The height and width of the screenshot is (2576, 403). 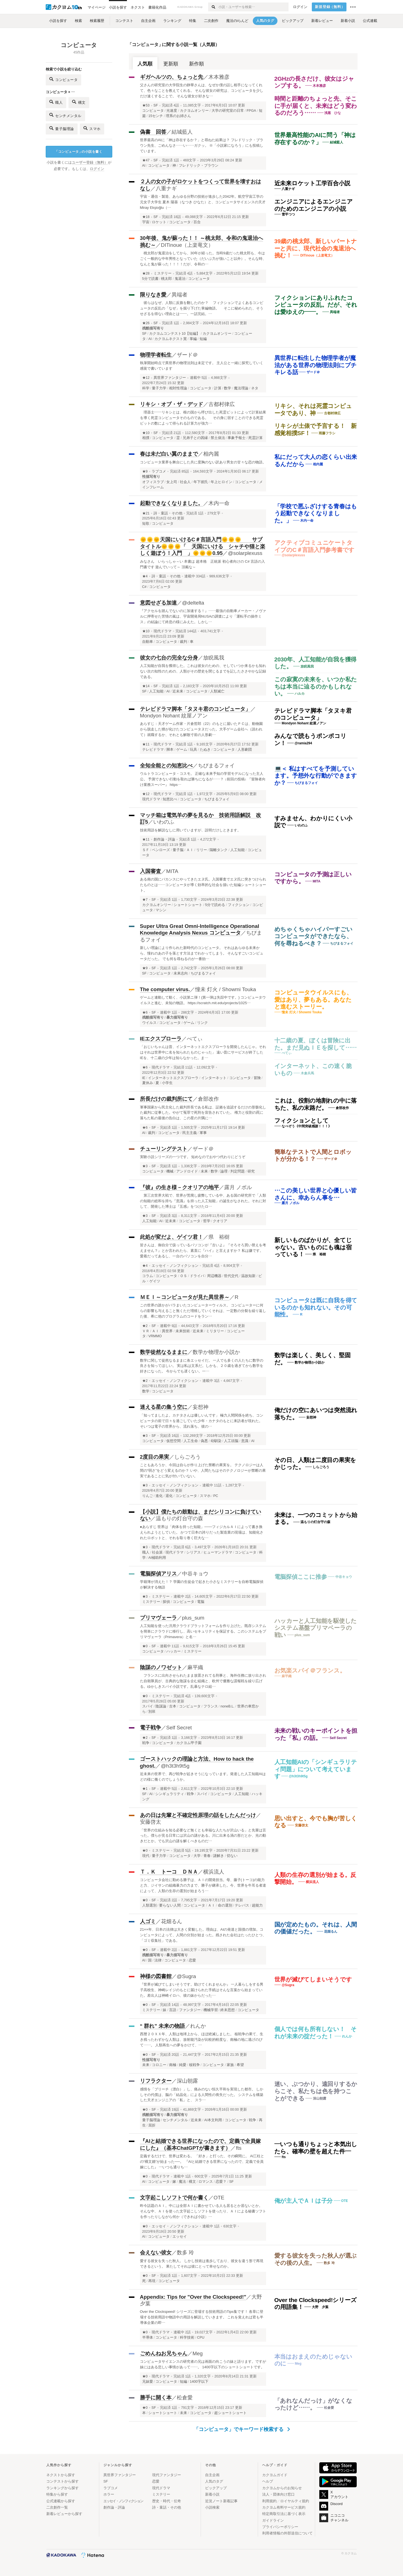 What do you see at coordinates (316, 2091) in the screenshot?
I see `迷い、ぶつかり、遠回りするからこそ、私たちは色を持つことができる` at bounding box center [316, 2091].